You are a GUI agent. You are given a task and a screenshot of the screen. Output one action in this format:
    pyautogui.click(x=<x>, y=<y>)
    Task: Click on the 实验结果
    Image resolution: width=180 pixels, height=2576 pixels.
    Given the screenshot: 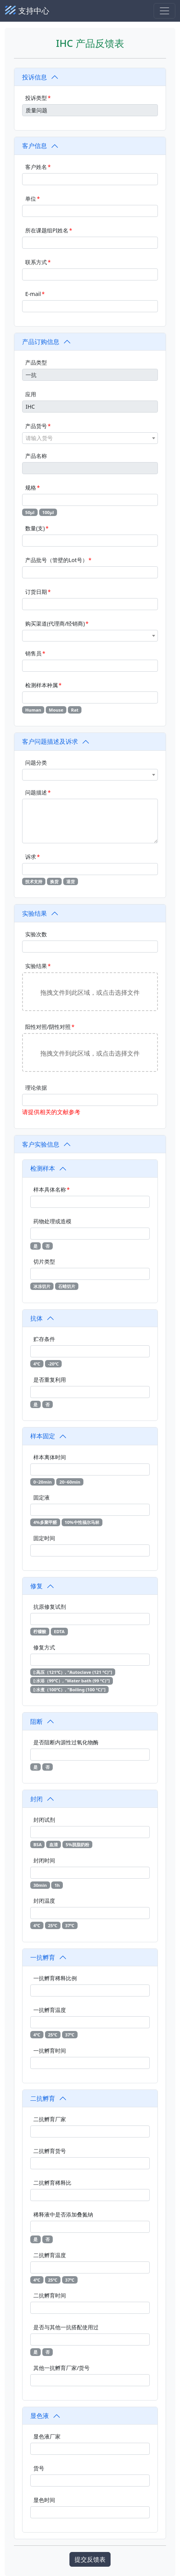 What is the action you would take?
    pyautogui.click(x=34, y=913)
    